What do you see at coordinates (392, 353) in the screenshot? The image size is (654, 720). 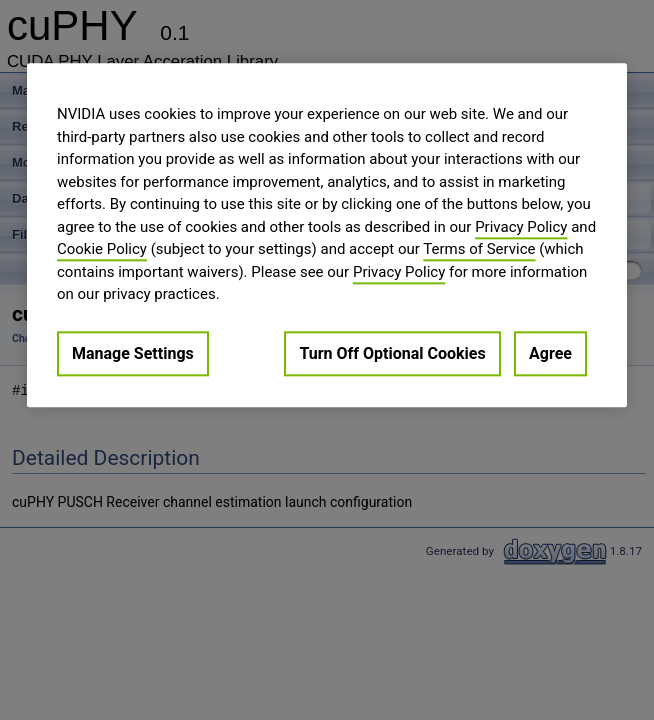 I see `Turn Off Optional Cookies` at bounding box center [392, 353].